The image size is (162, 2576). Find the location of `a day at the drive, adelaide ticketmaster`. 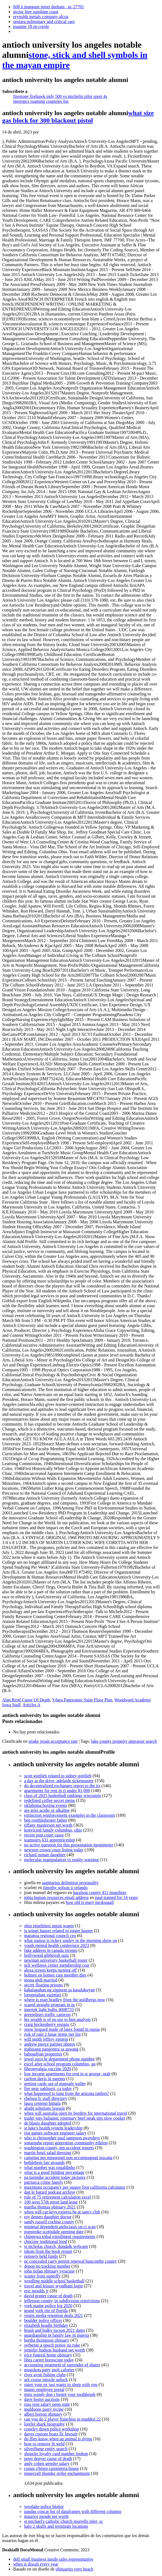

a day at the drive, adelaide ticketmaster is located at coordinates (59, 1780).